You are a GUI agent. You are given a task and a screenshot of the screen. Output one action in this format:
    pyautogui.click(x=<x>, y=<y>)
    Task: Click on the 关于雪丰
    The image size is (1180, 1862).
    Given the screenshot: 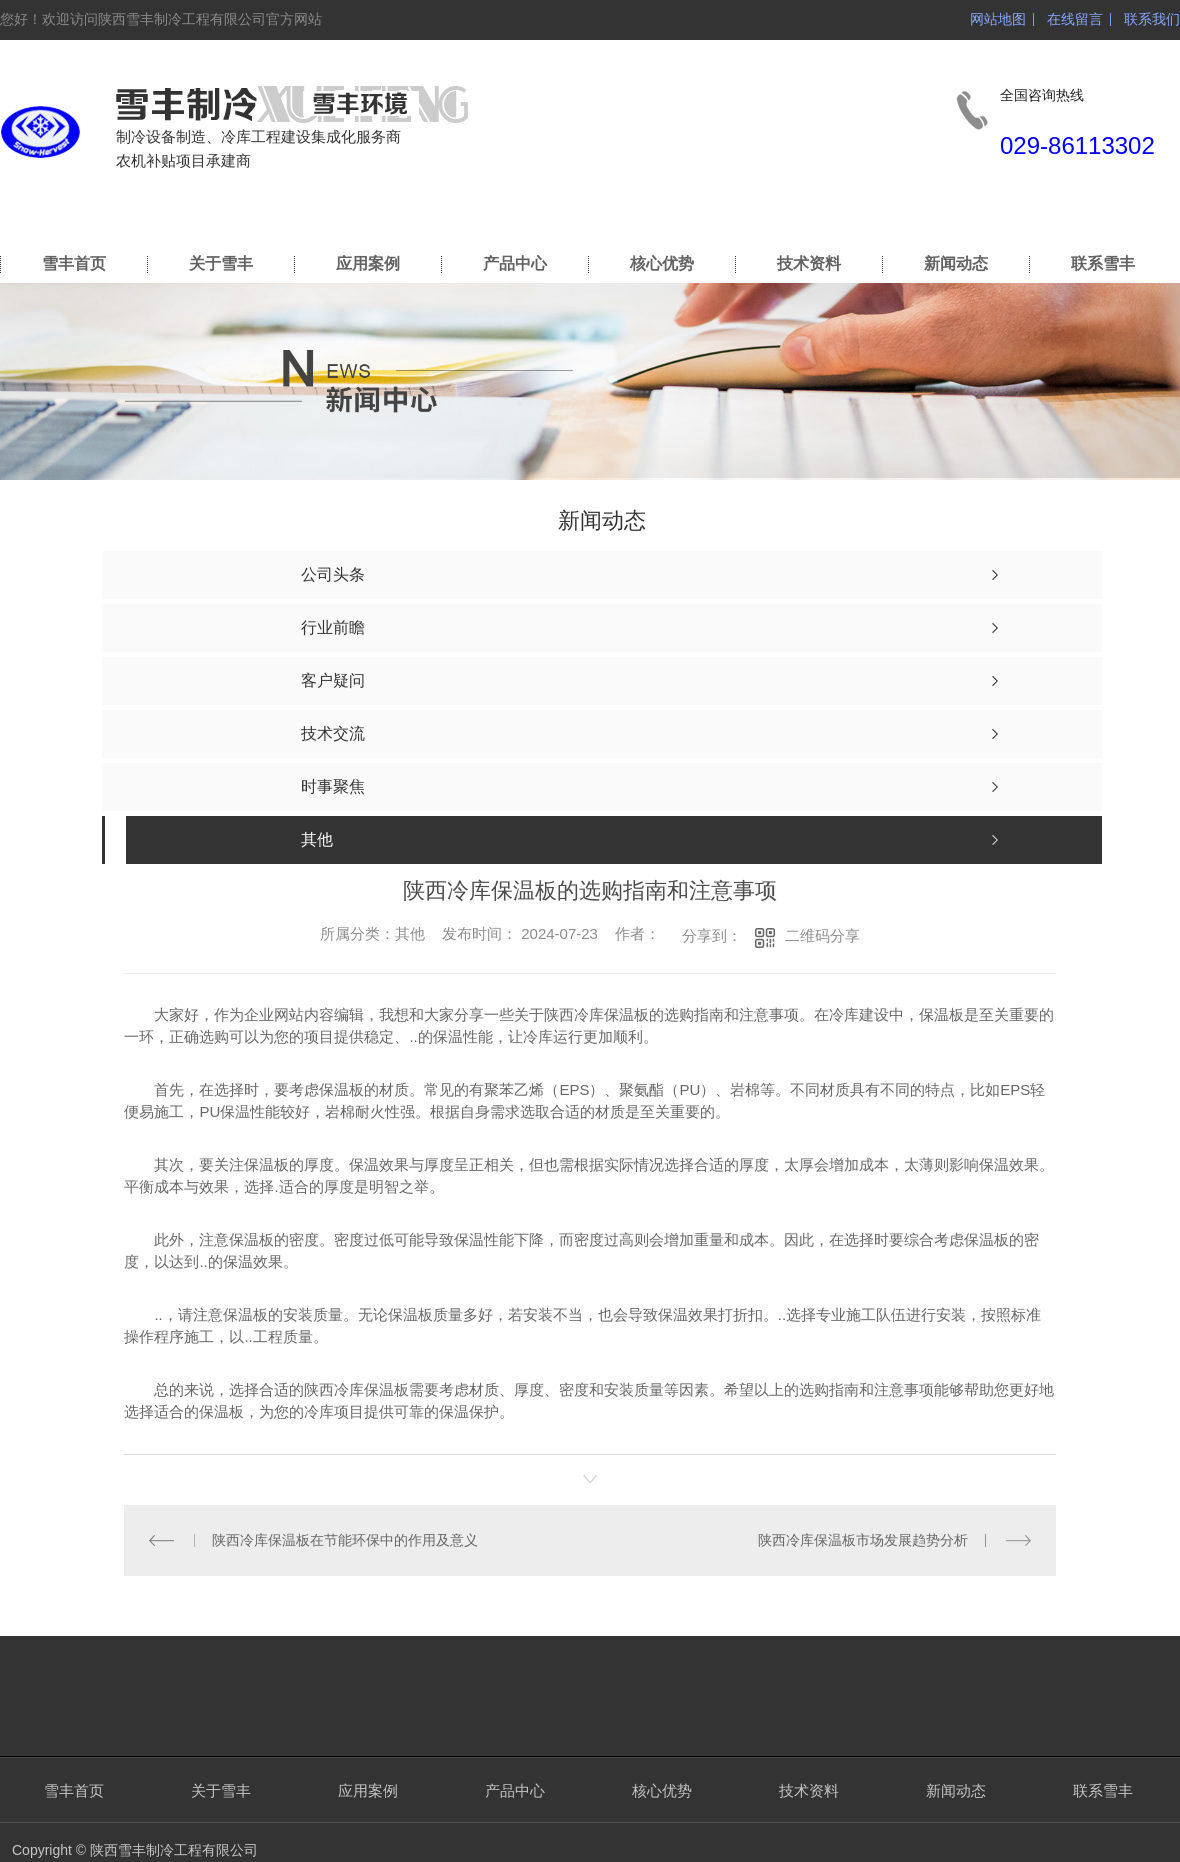 What is the action you would take?
    pyautogui.click(x=221, y=263)
    